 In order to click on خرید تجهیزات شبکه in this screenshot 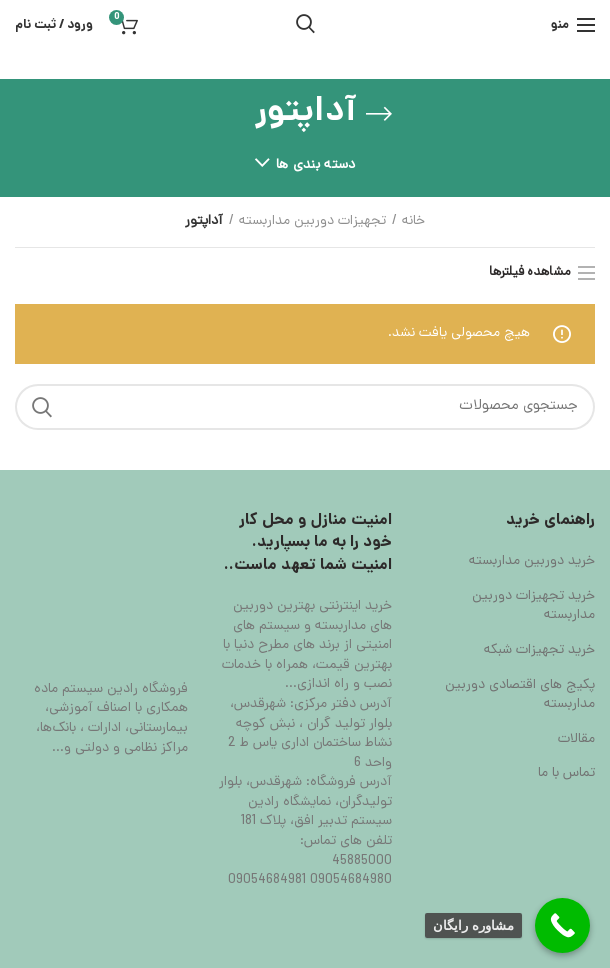, I will do `click(539, 651)`.